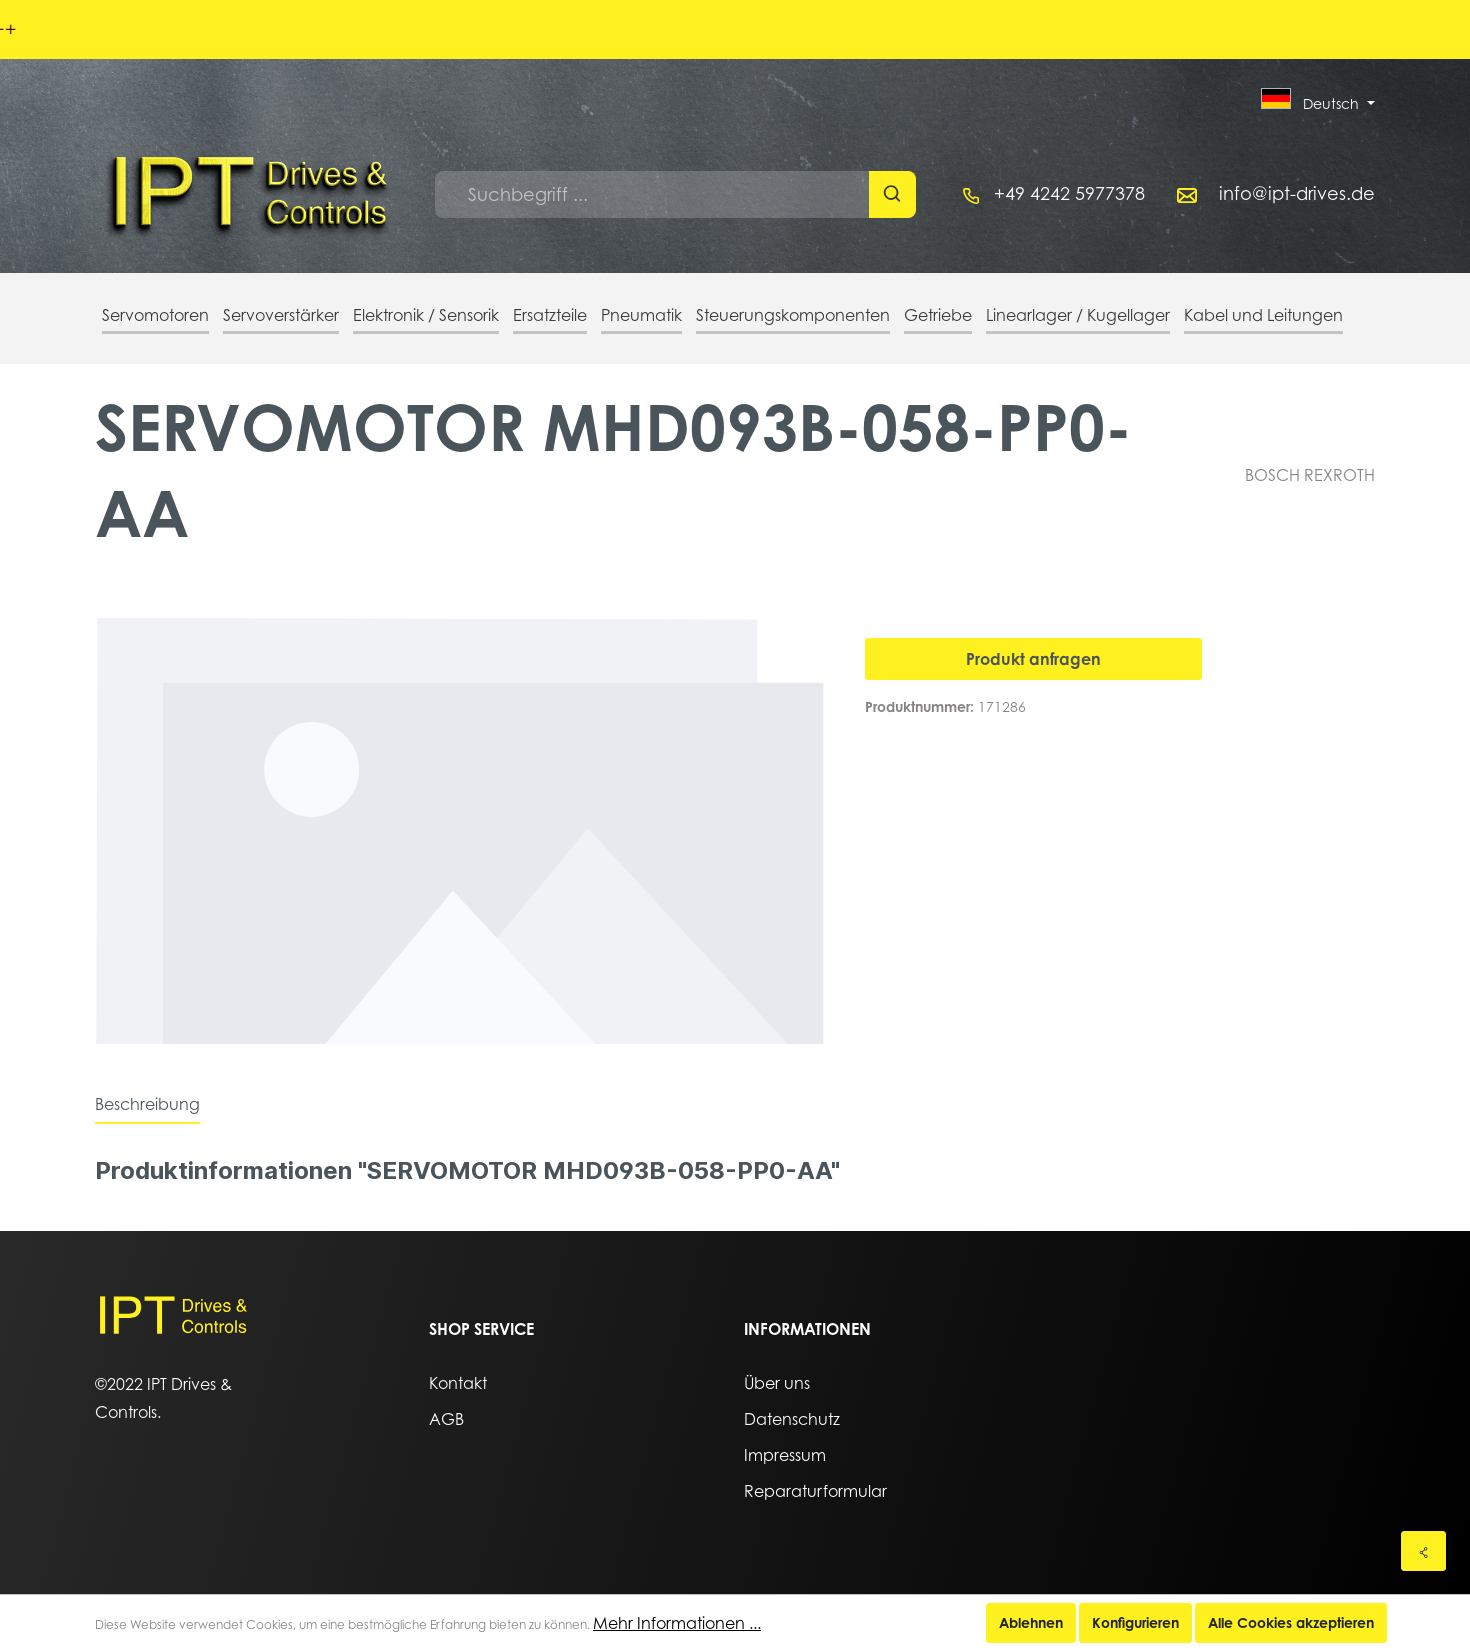  What do you see at coordinates (446, 1419) in the screenshot?
I see `AGB` at bounding box center [446, 1419].